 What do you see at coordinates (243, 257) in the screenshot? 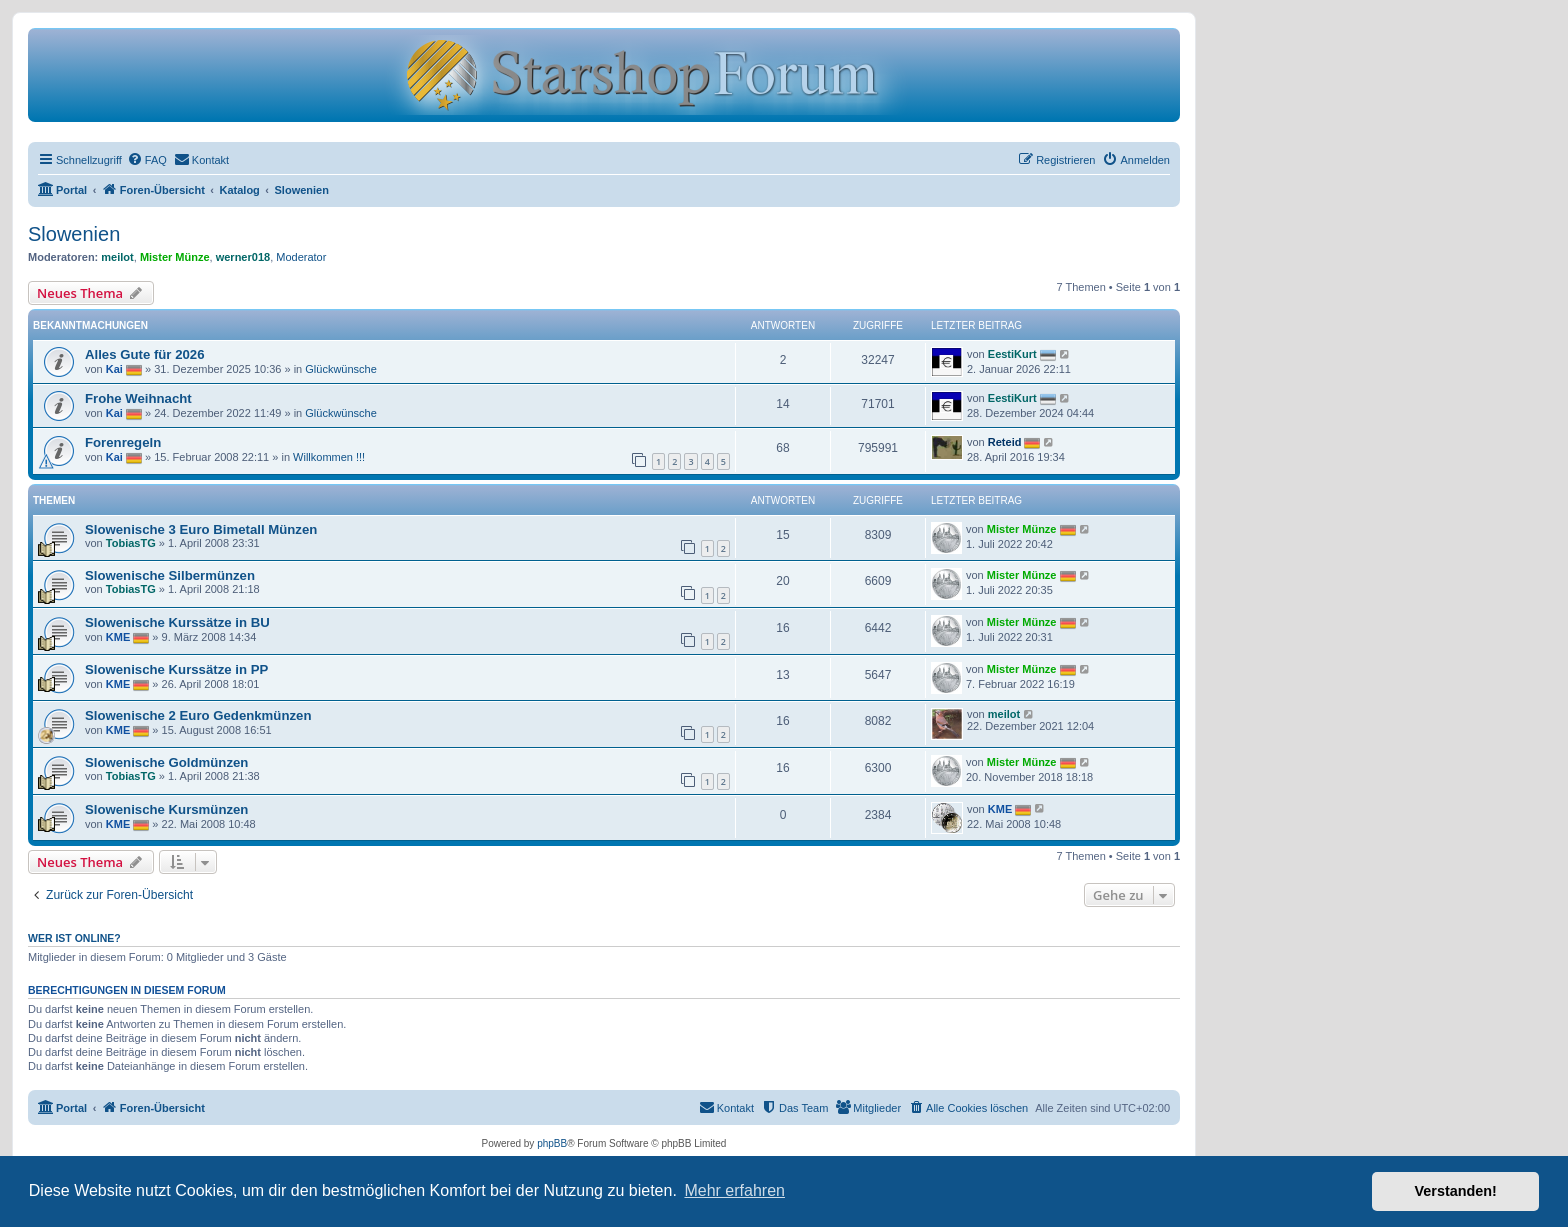
I see `werner018` at bounding box center [243, 257].